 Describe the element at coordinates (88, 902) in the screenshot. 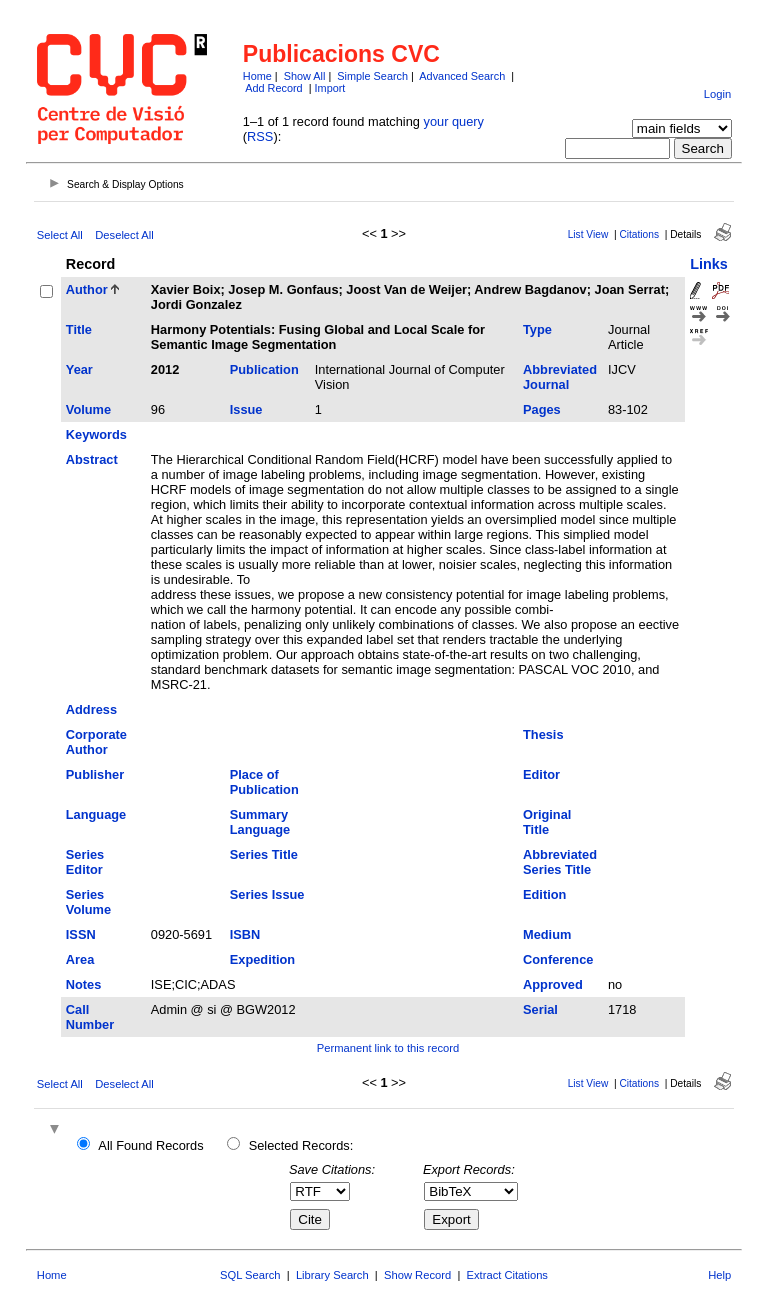

I see `Series Volume` at that location.